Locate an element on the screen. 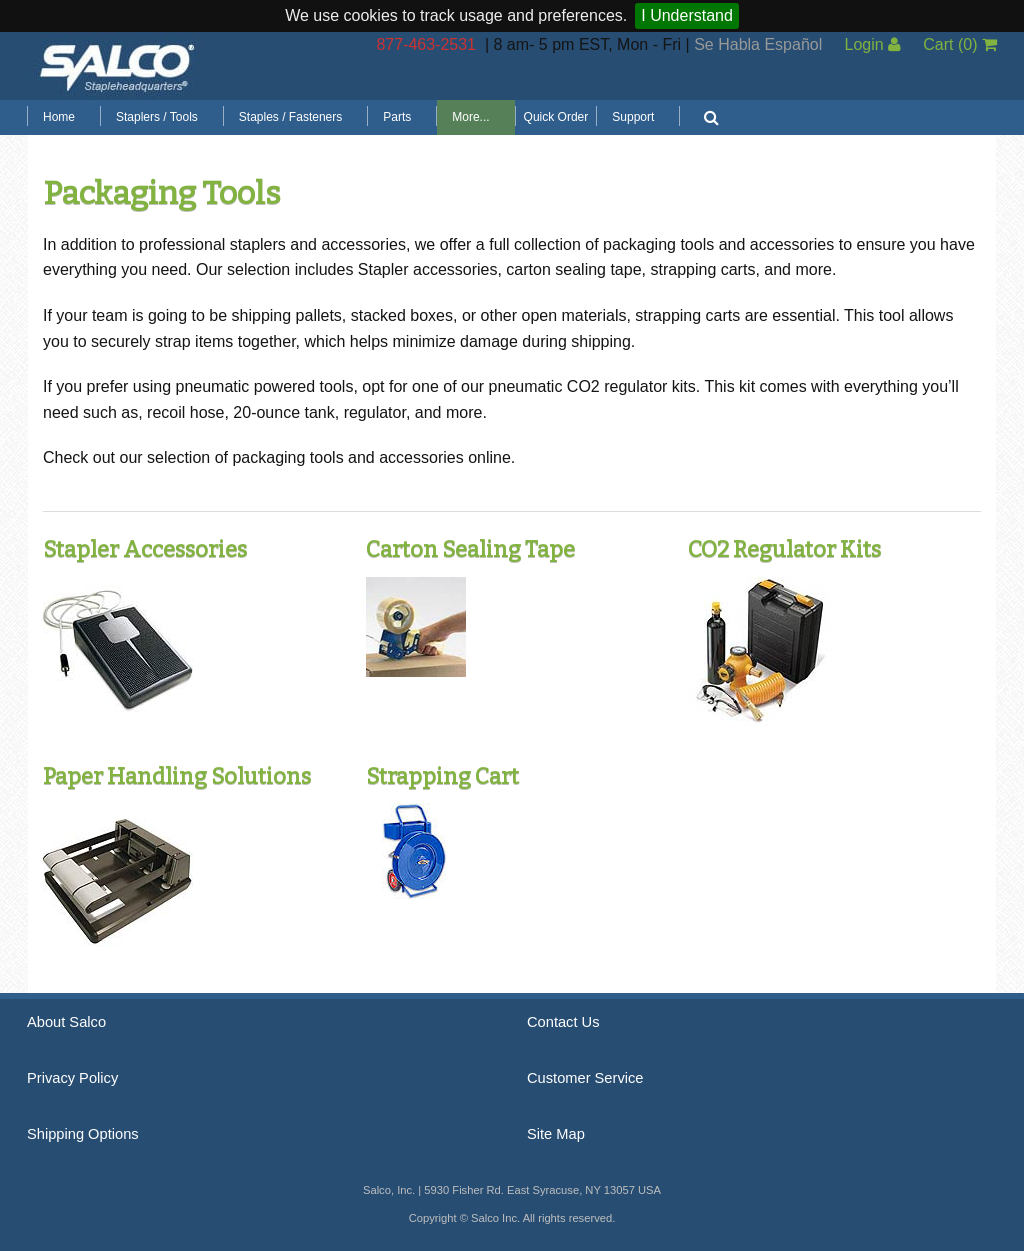 The width and height of the screenshot is (1024, 1251). Paper Handling Solutions is located at coordinates (177, 776).